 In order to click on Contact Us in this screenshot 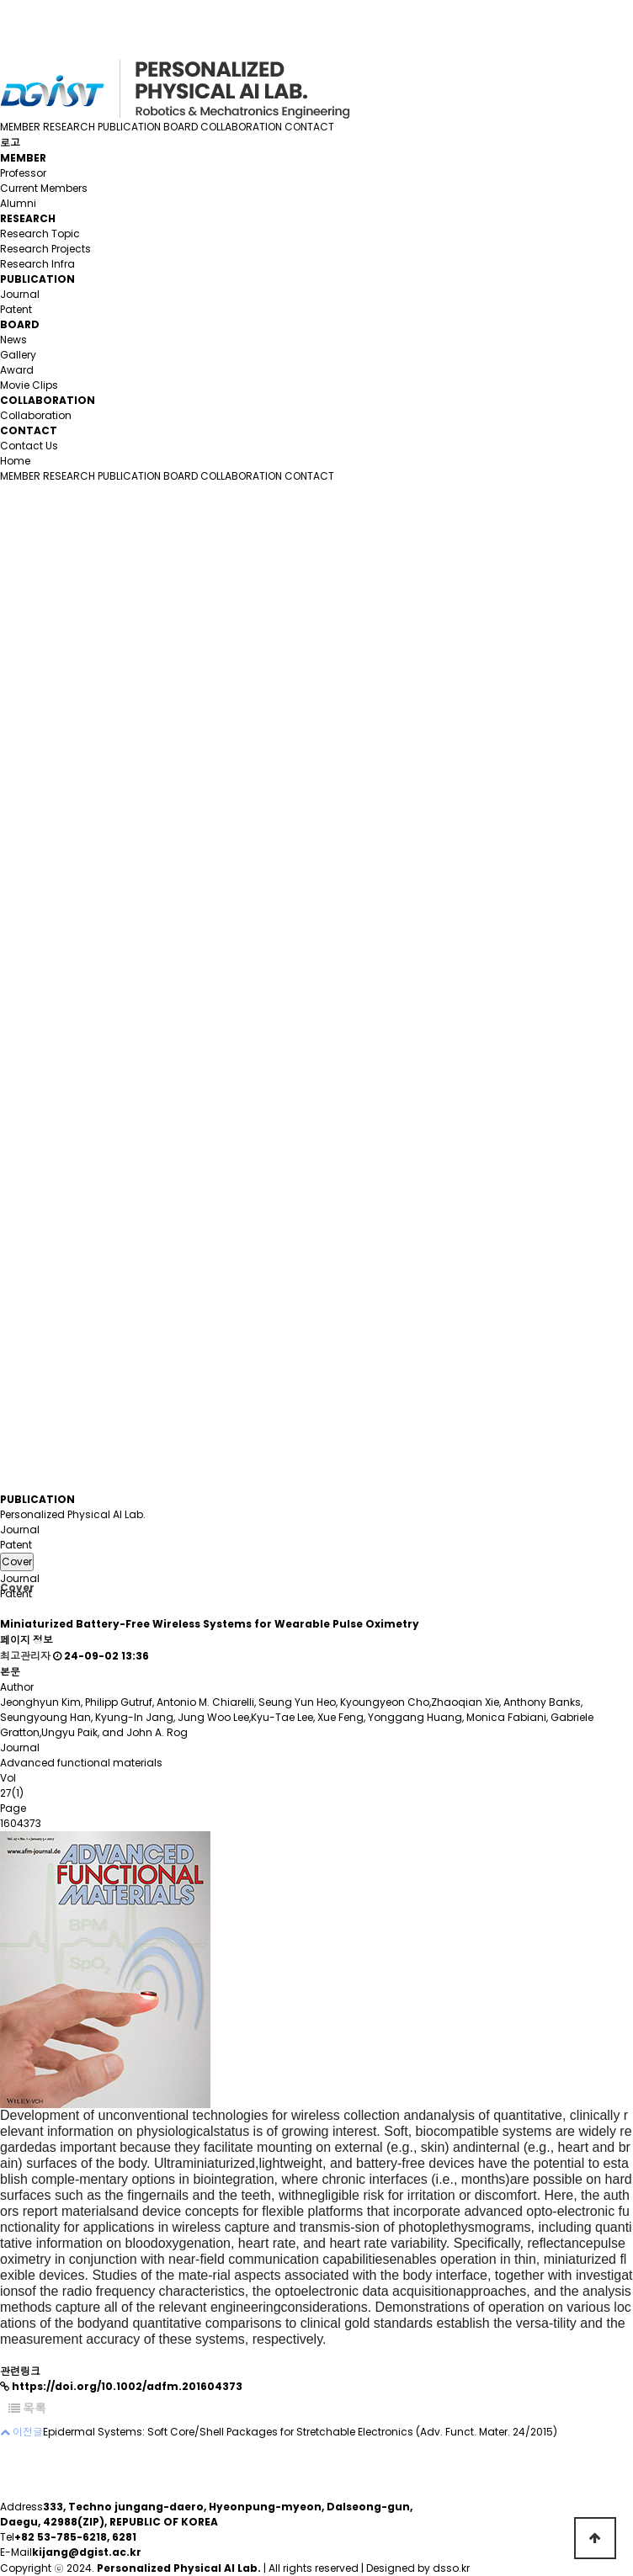, I will do `click(29, 445)`.